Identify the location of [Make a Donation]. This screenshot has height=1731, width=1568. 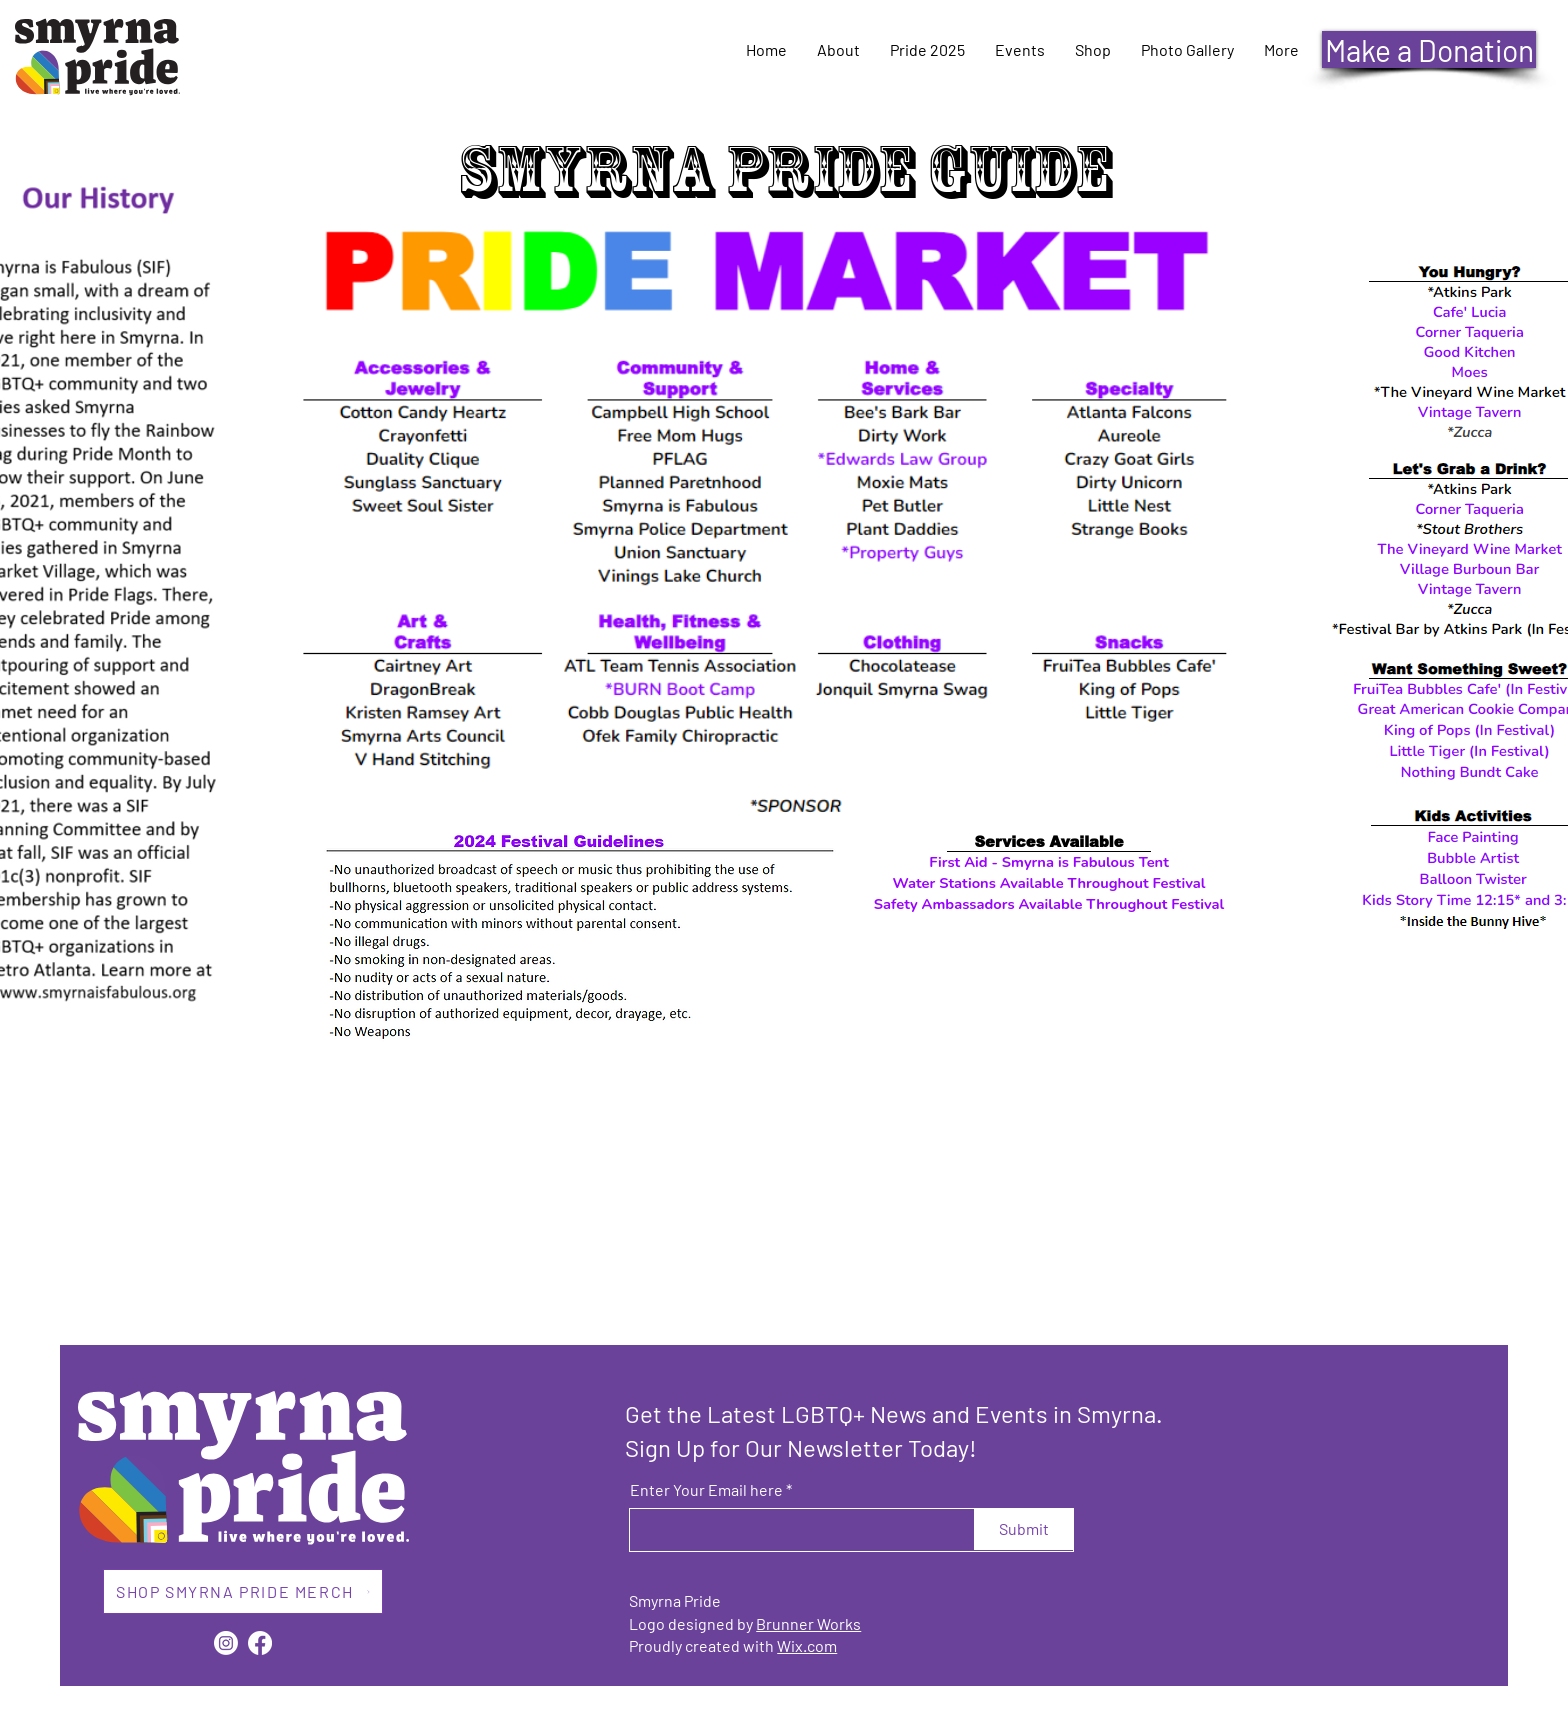
(1429, 49).